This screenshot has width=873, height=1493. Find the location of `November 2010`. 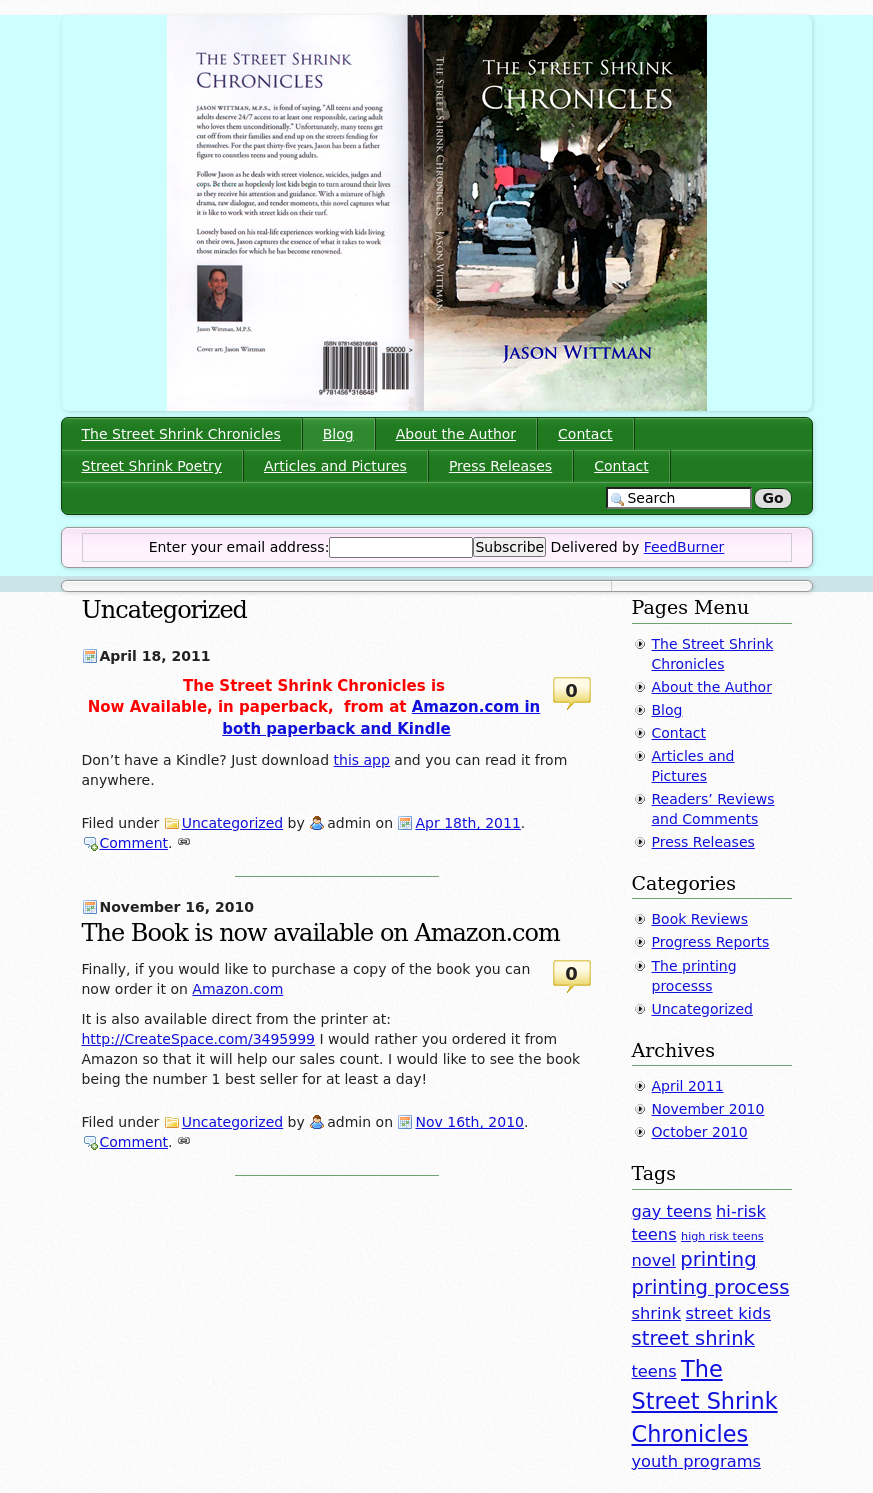

November 2010 is located at coordinates (708, 1109).